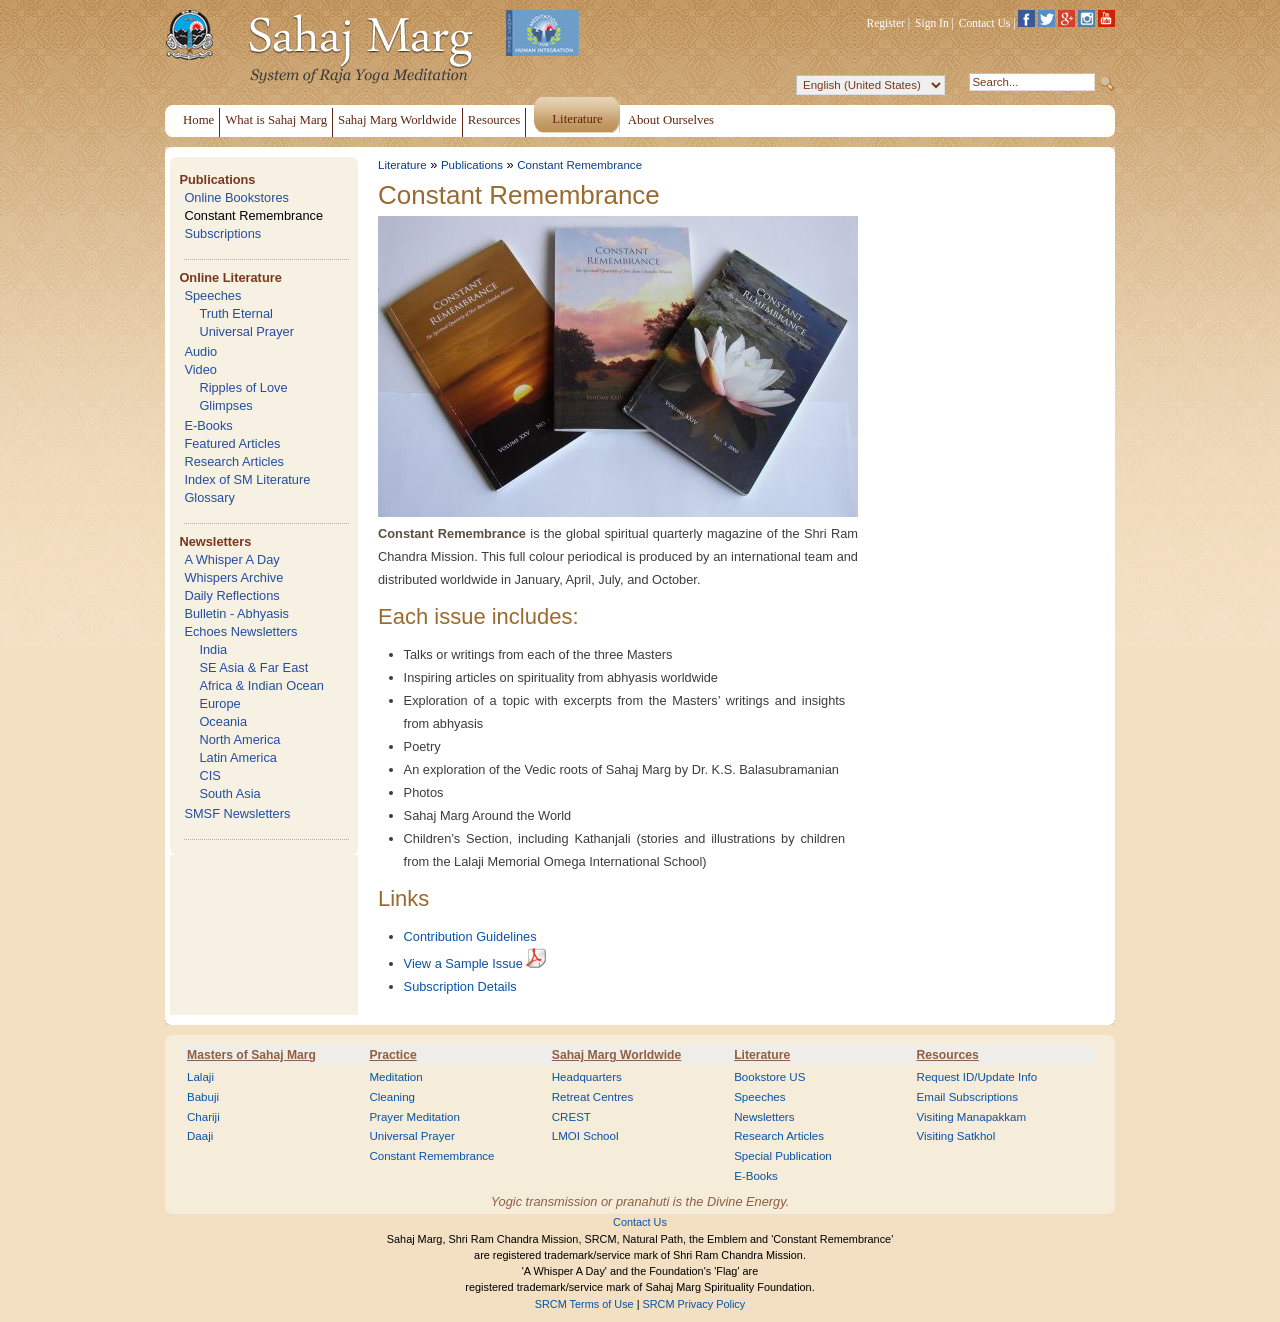 The height and width of the screenshot is (1322, 1280). What do you see at coordinates (230, 277) in the screenshot?
I see `Online Literature` at bounding box center [230, 277].